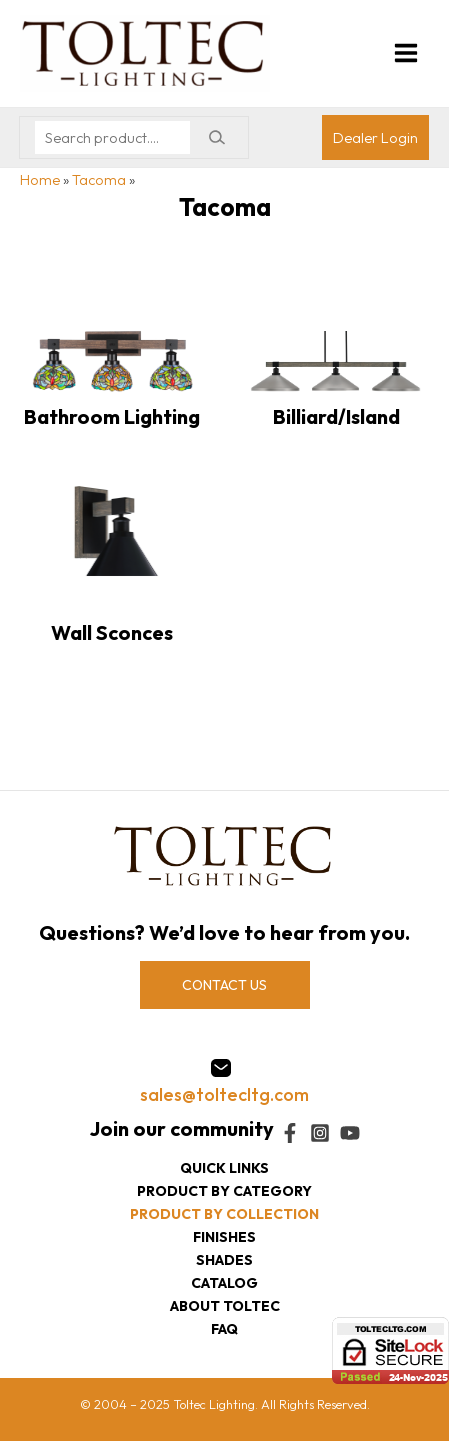 This screenshot has height=1441, width=449. What do you see at coordinates (224, 1260) in the screenshot?
I see `Shades` at bounding box center [224, 1260].